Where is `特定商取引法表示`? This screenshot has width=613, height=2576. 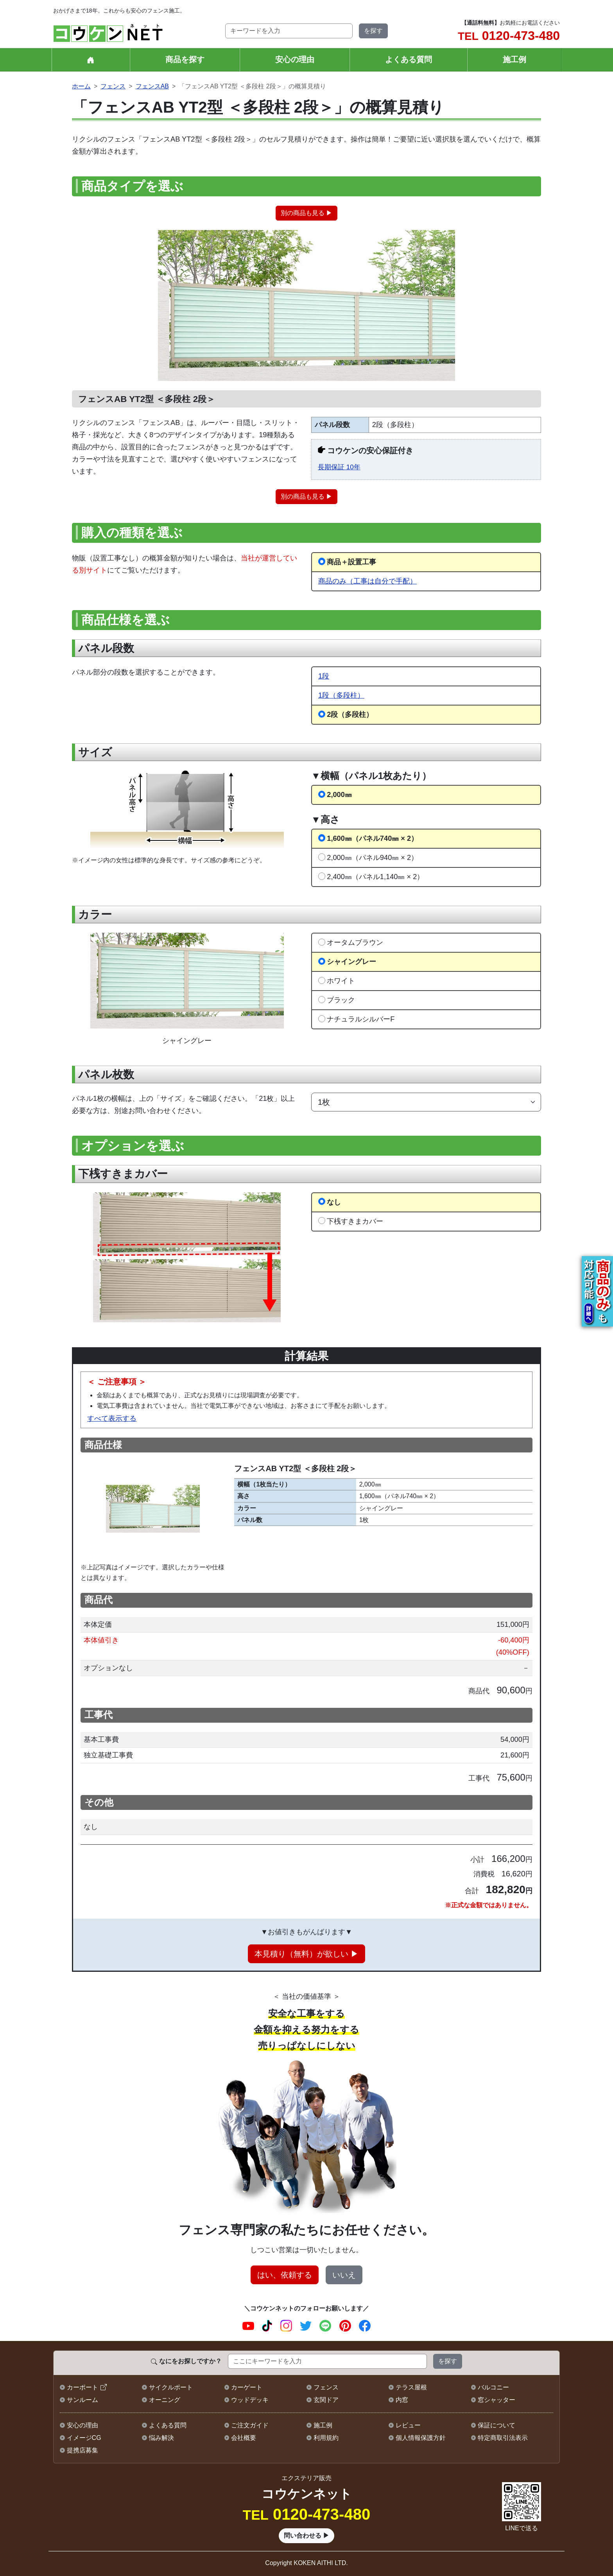 特定商取引法表示 is located at coordinates (503, 2437).